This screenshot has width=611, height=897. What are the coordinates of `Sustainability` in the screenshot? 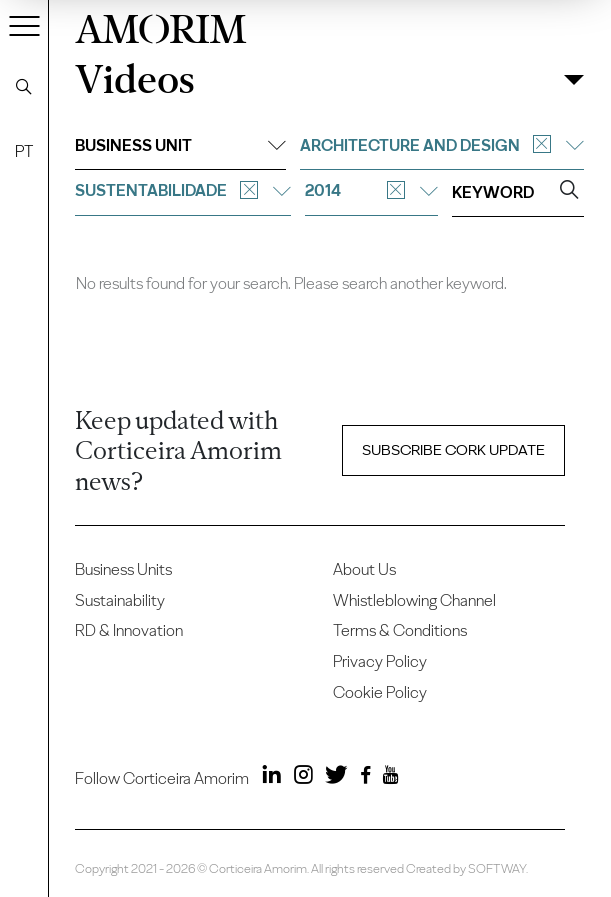 It's located at (120, 600).